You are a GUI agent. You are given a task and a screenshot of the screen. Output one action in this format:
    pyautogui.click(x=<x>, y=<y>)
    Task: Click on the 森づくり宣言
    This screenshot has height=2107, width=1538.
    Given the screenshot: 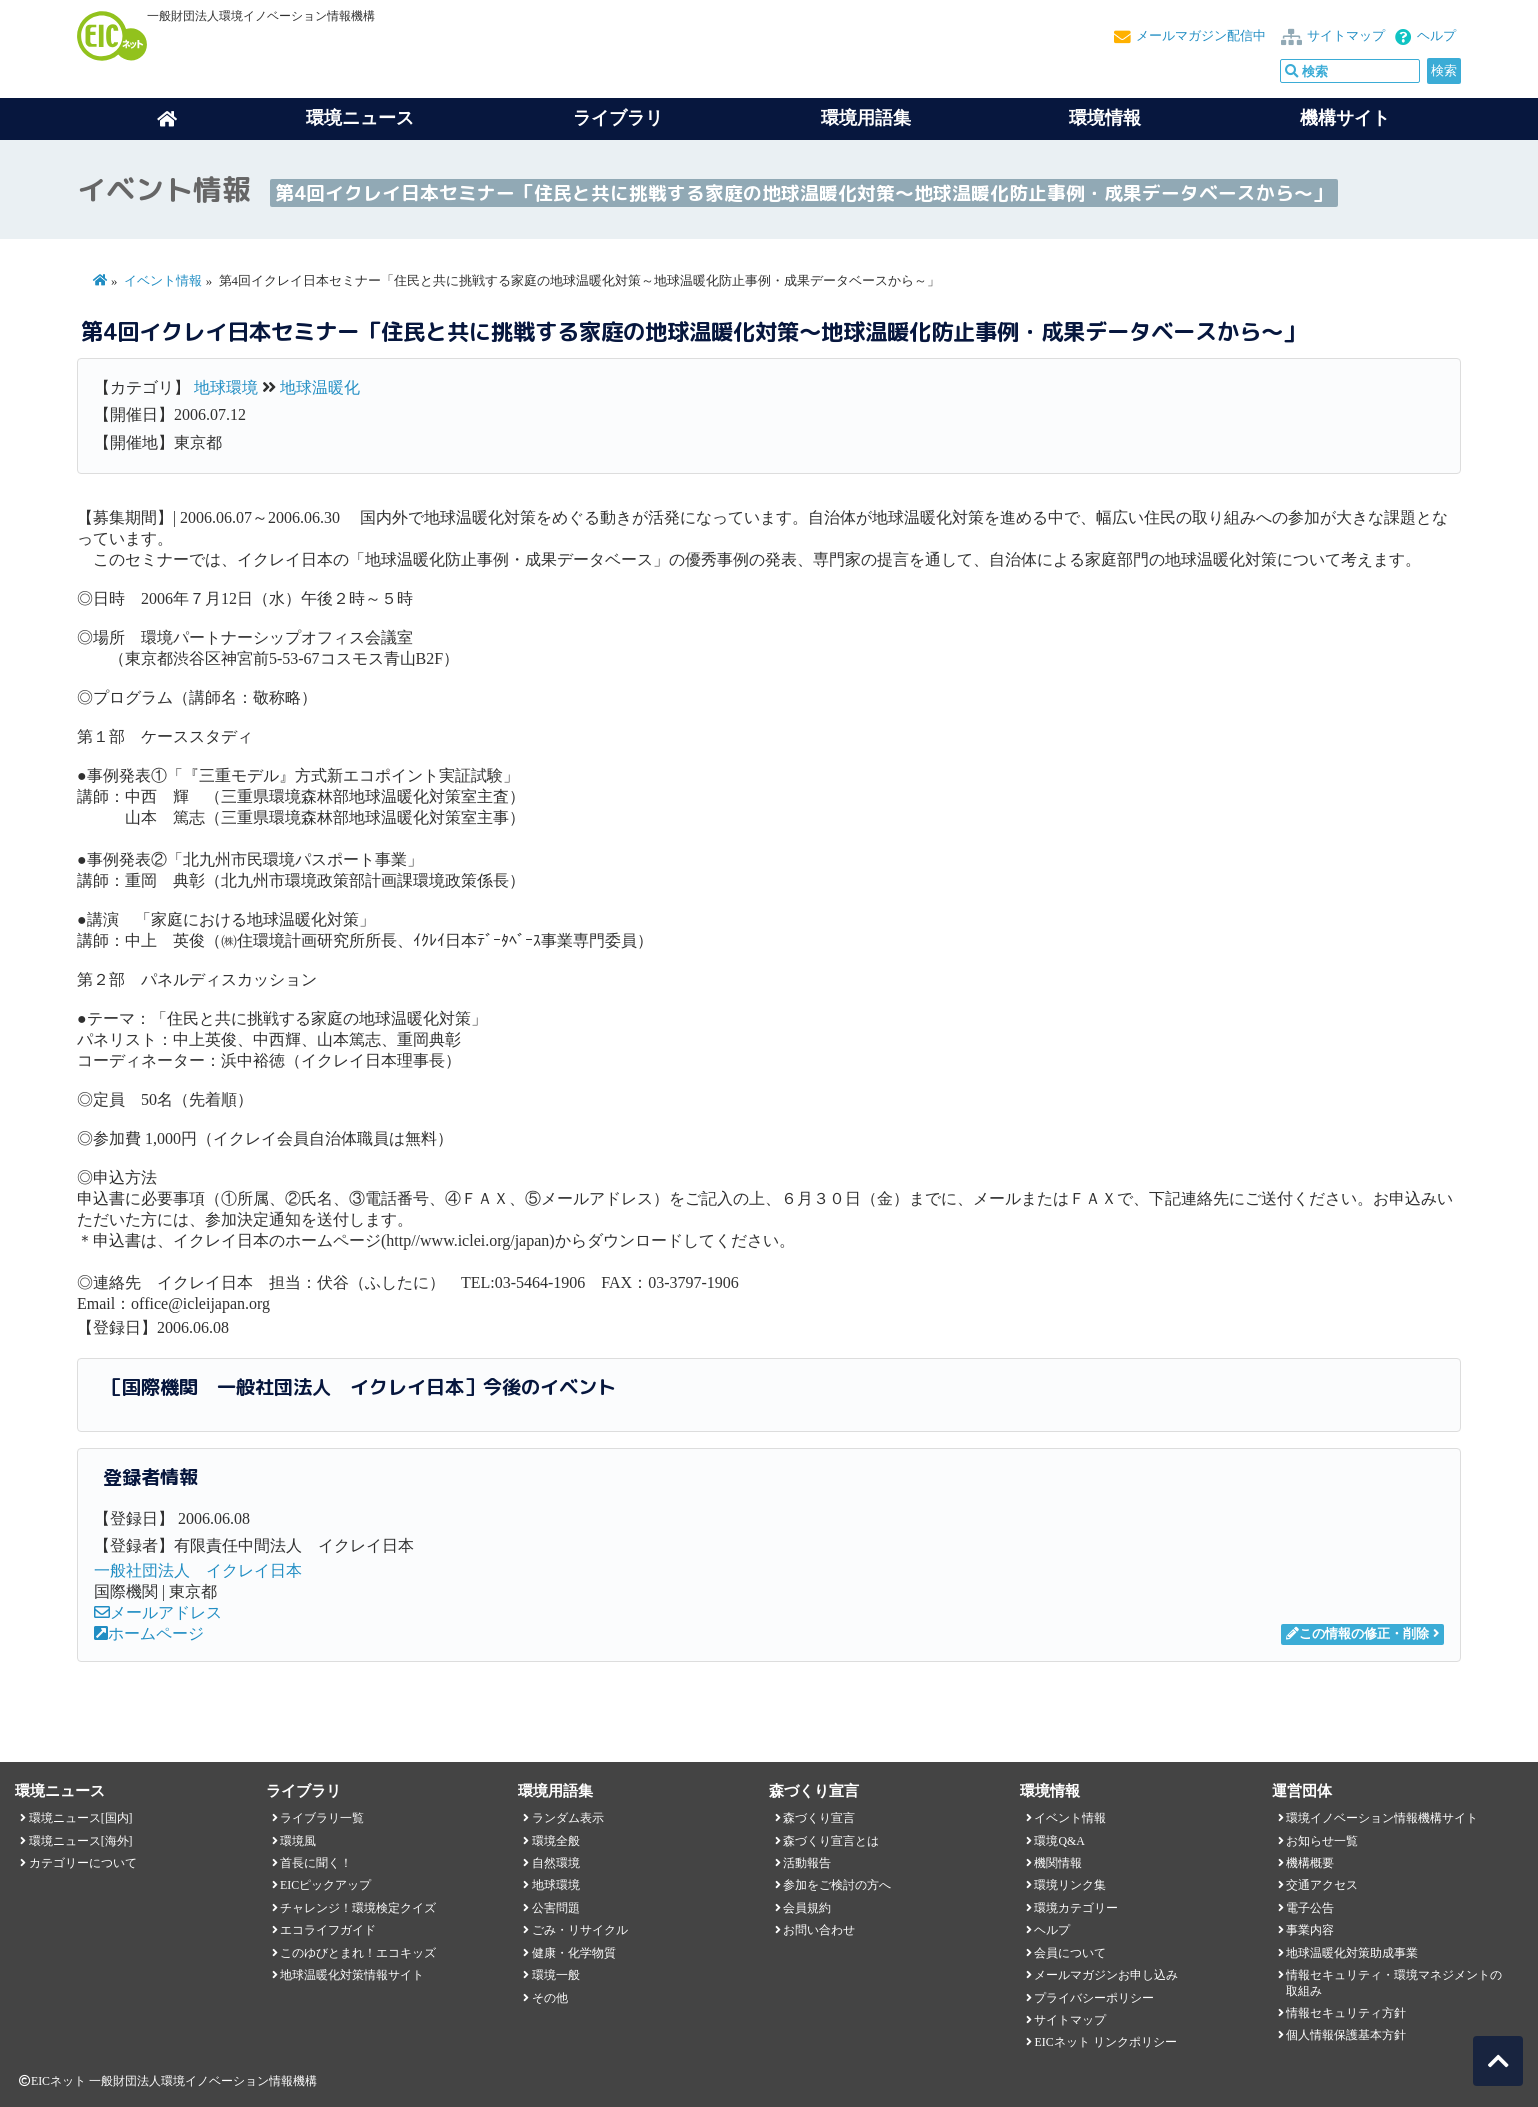 What is the action you would take?
    pyautogui.click(x=819, y=1818)
    